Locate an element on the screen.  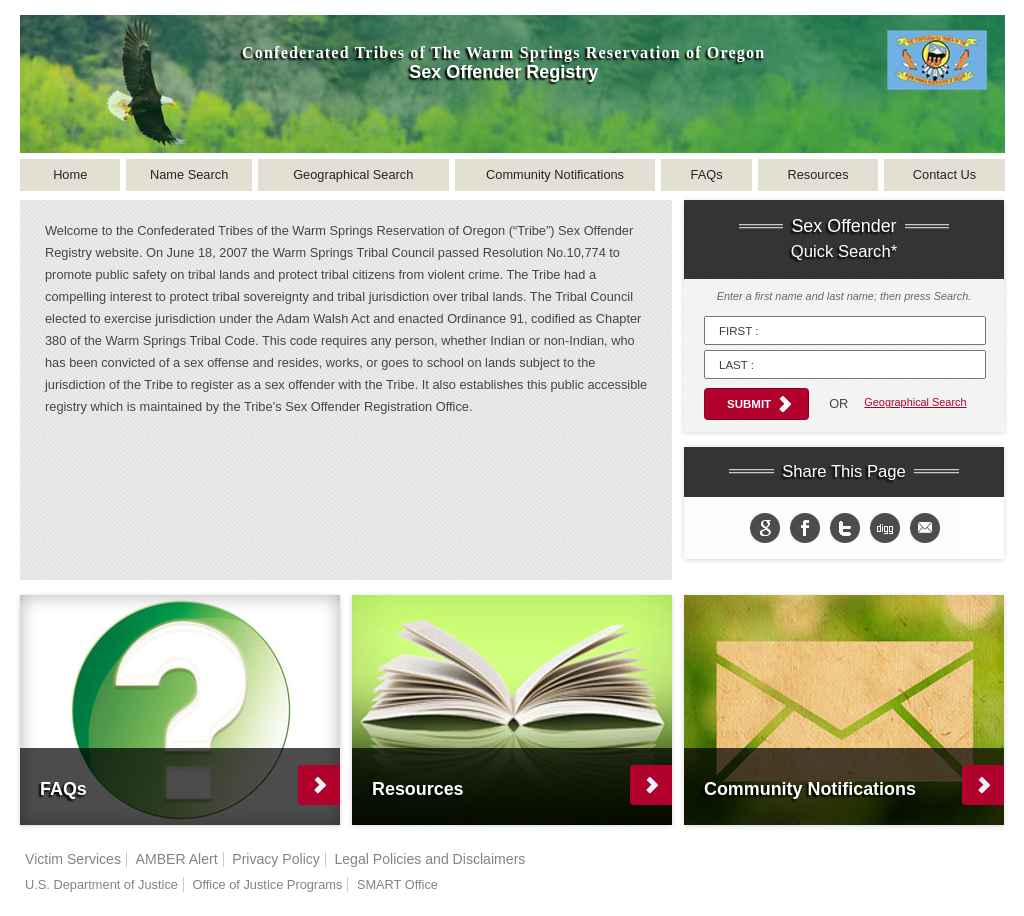
Last : is located at coordinates (736, 365).